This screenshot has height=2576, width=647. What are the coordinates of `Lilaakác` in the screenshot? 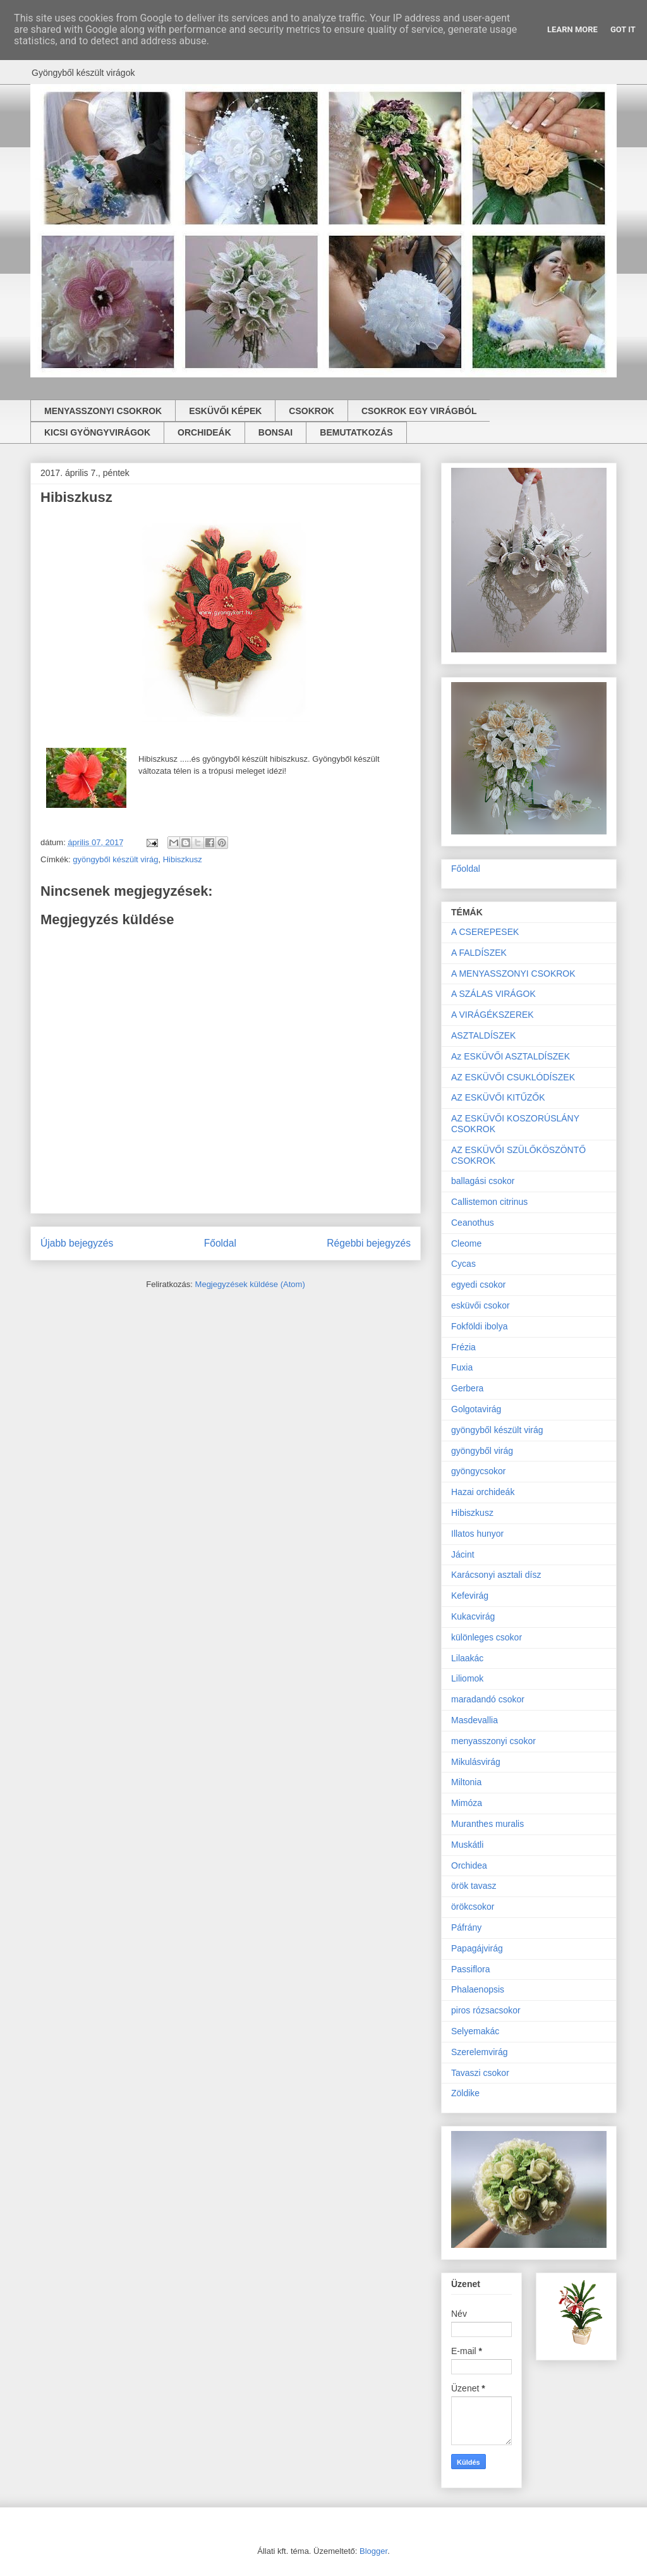 It's located at (467, 1658).